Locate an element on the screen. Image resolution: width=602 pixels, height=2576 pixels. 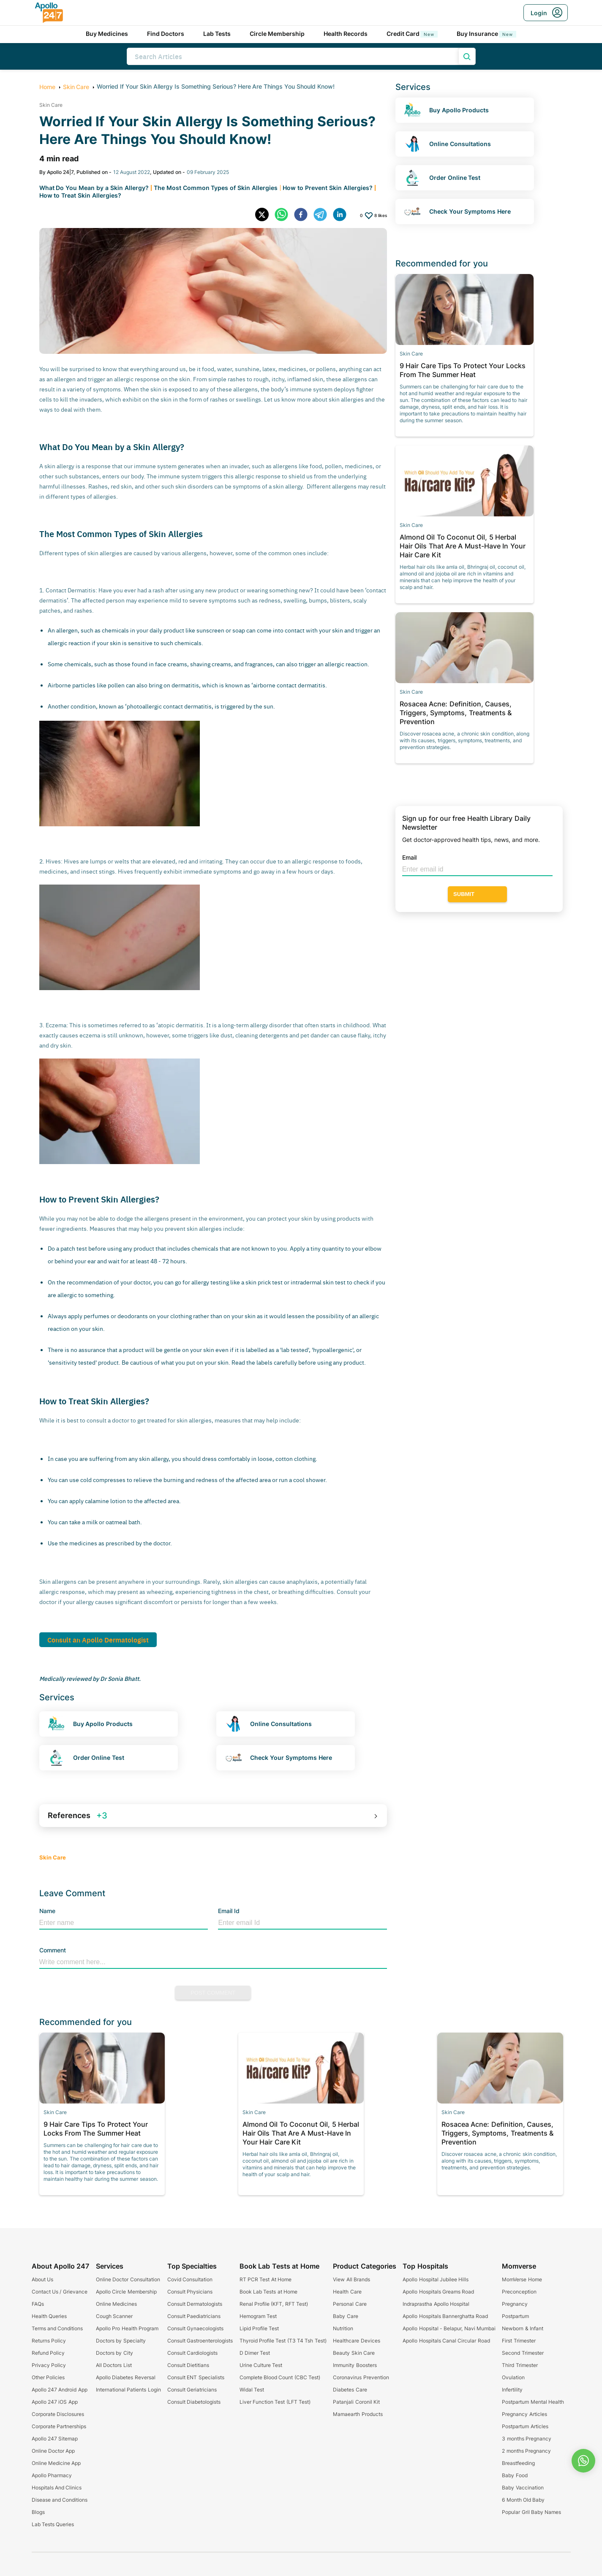
Popular Gril Baby Names is located at coordinates (531, 2512).